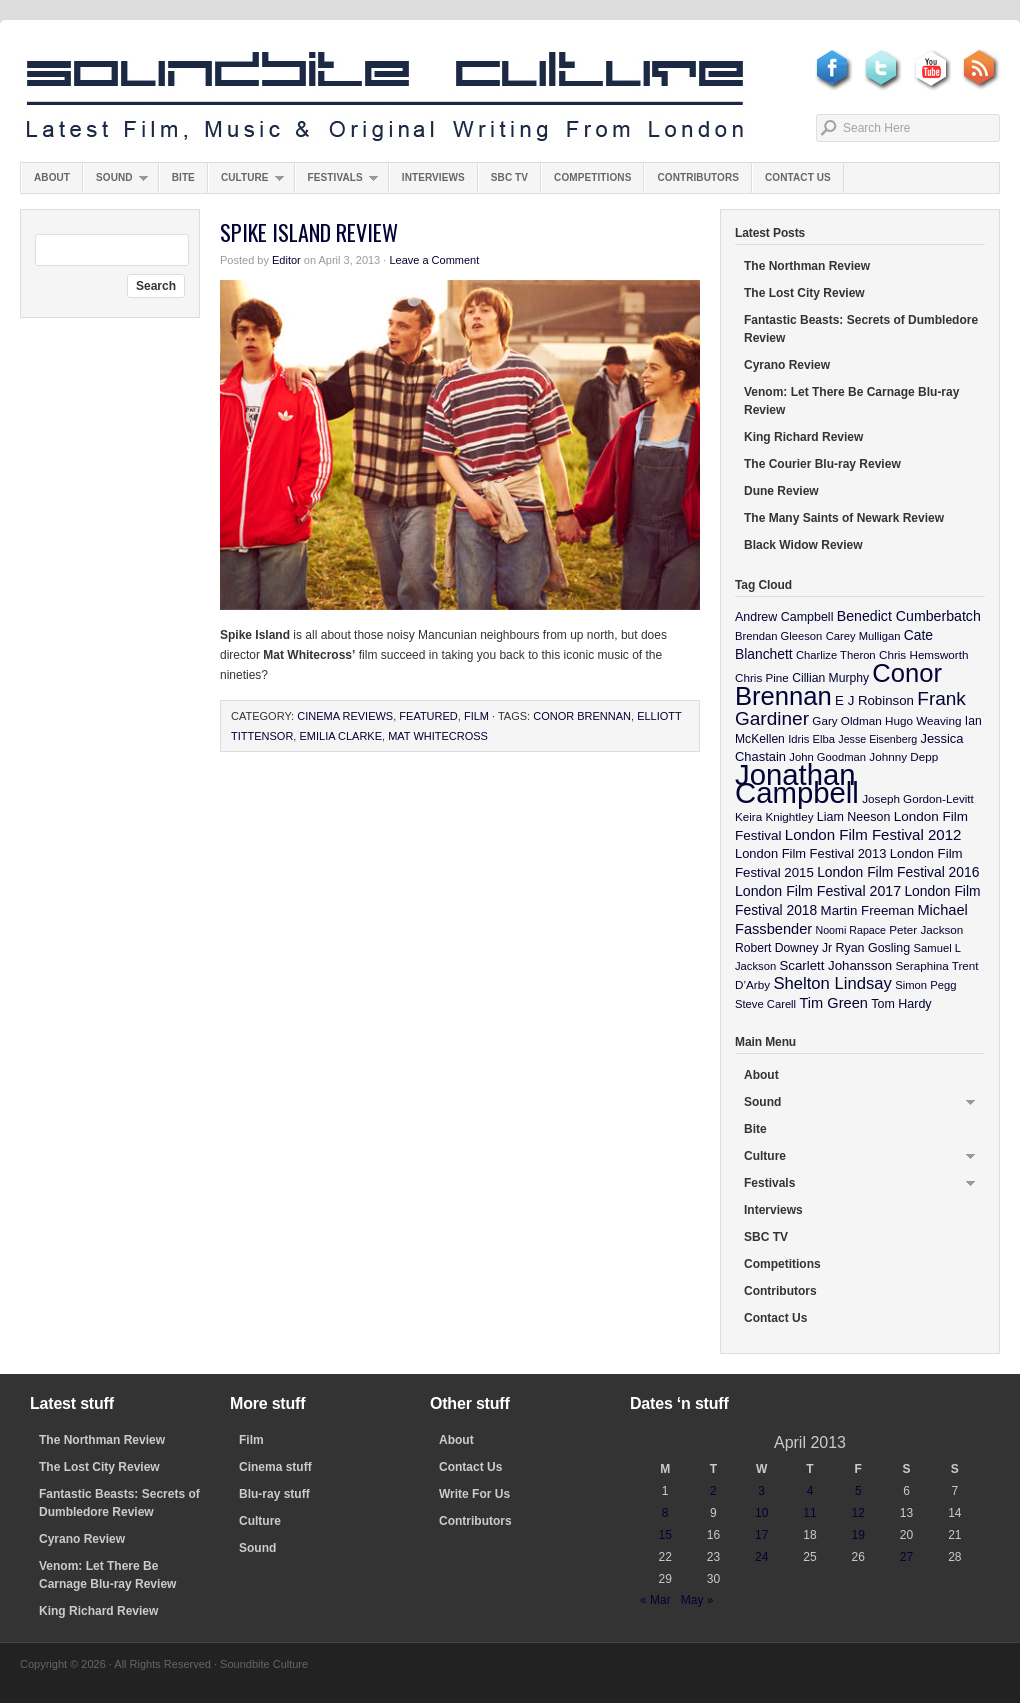 This screenshot has height=1703, width=1020. Describe the element at coordinates (655, 1600) in the screenshot. I see `« Mar` at that location.